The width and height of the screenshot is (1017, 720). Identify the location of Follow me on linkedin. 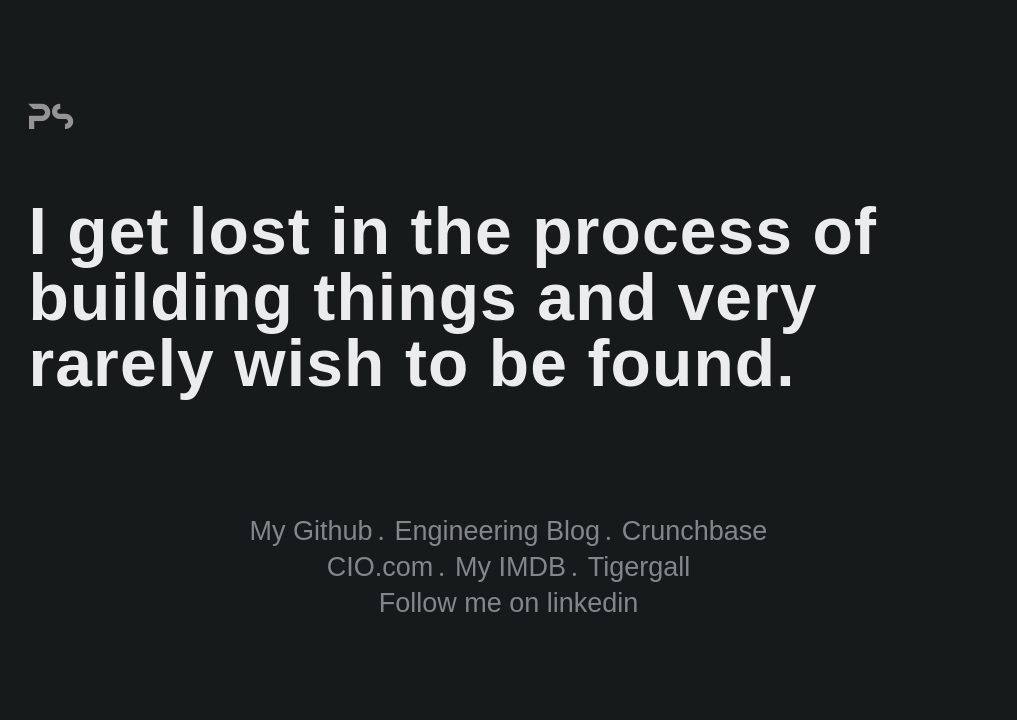
(509, 603).